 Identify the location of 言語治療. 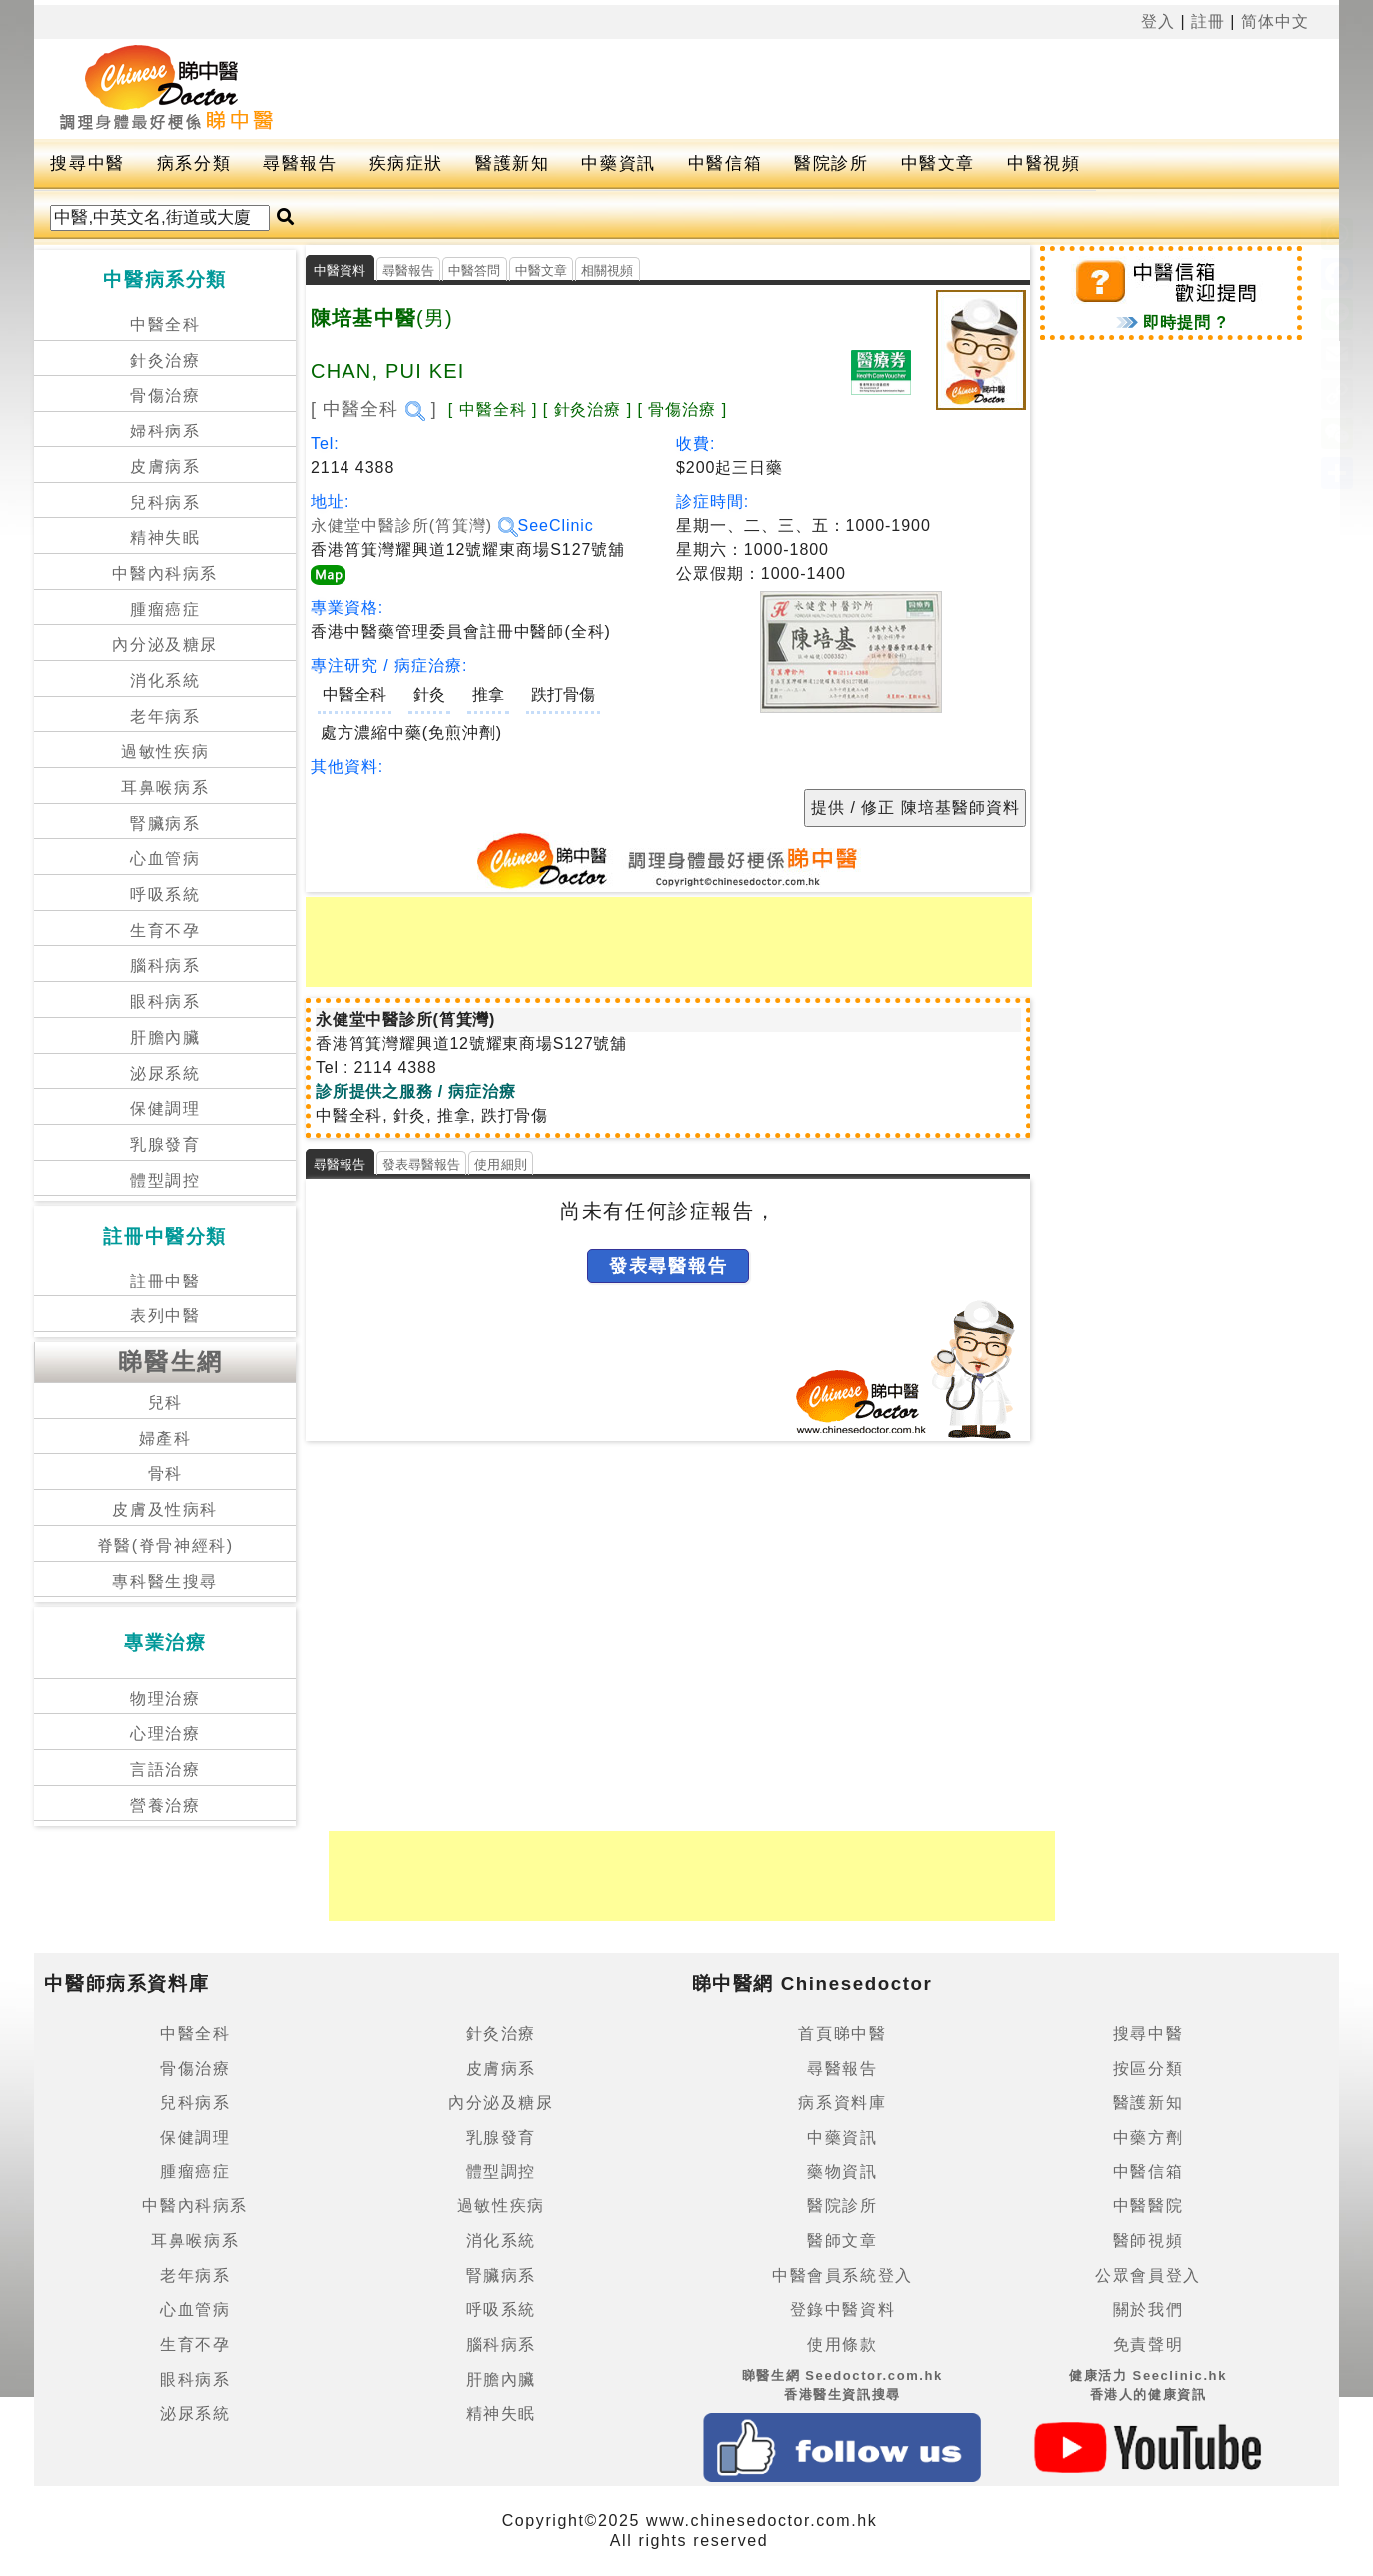
(165, 1769).